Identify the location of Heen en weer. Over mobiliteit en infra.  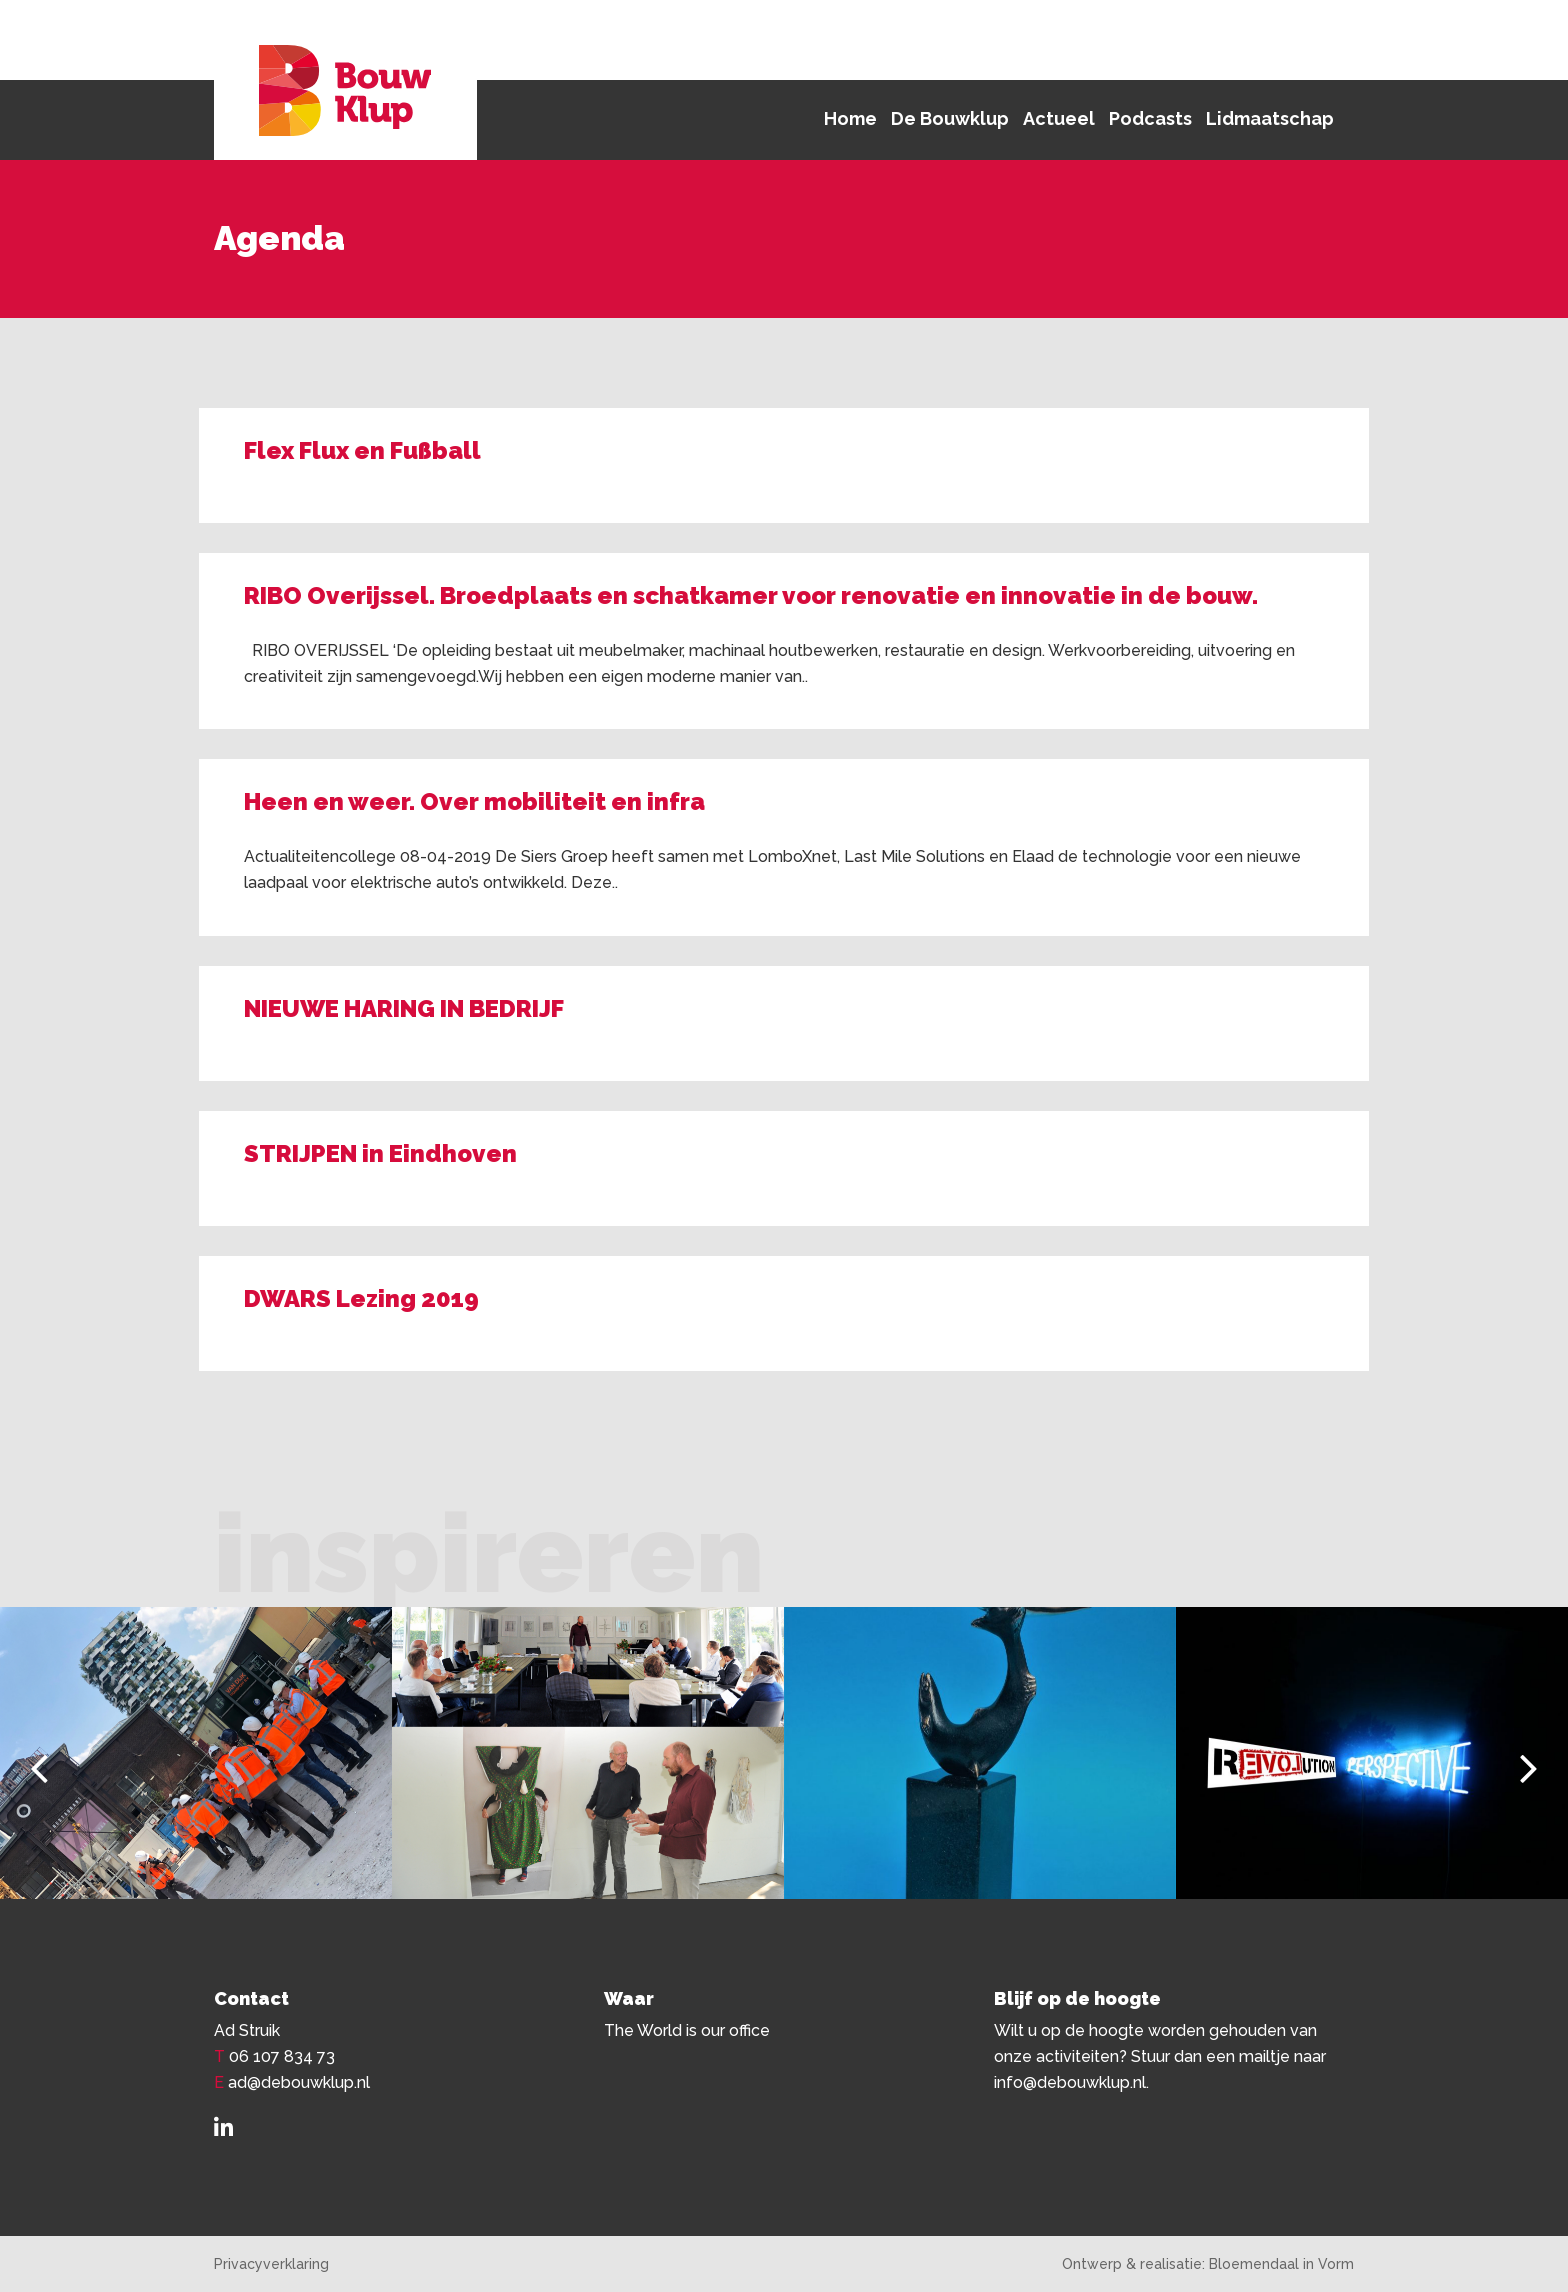
(474, 802).